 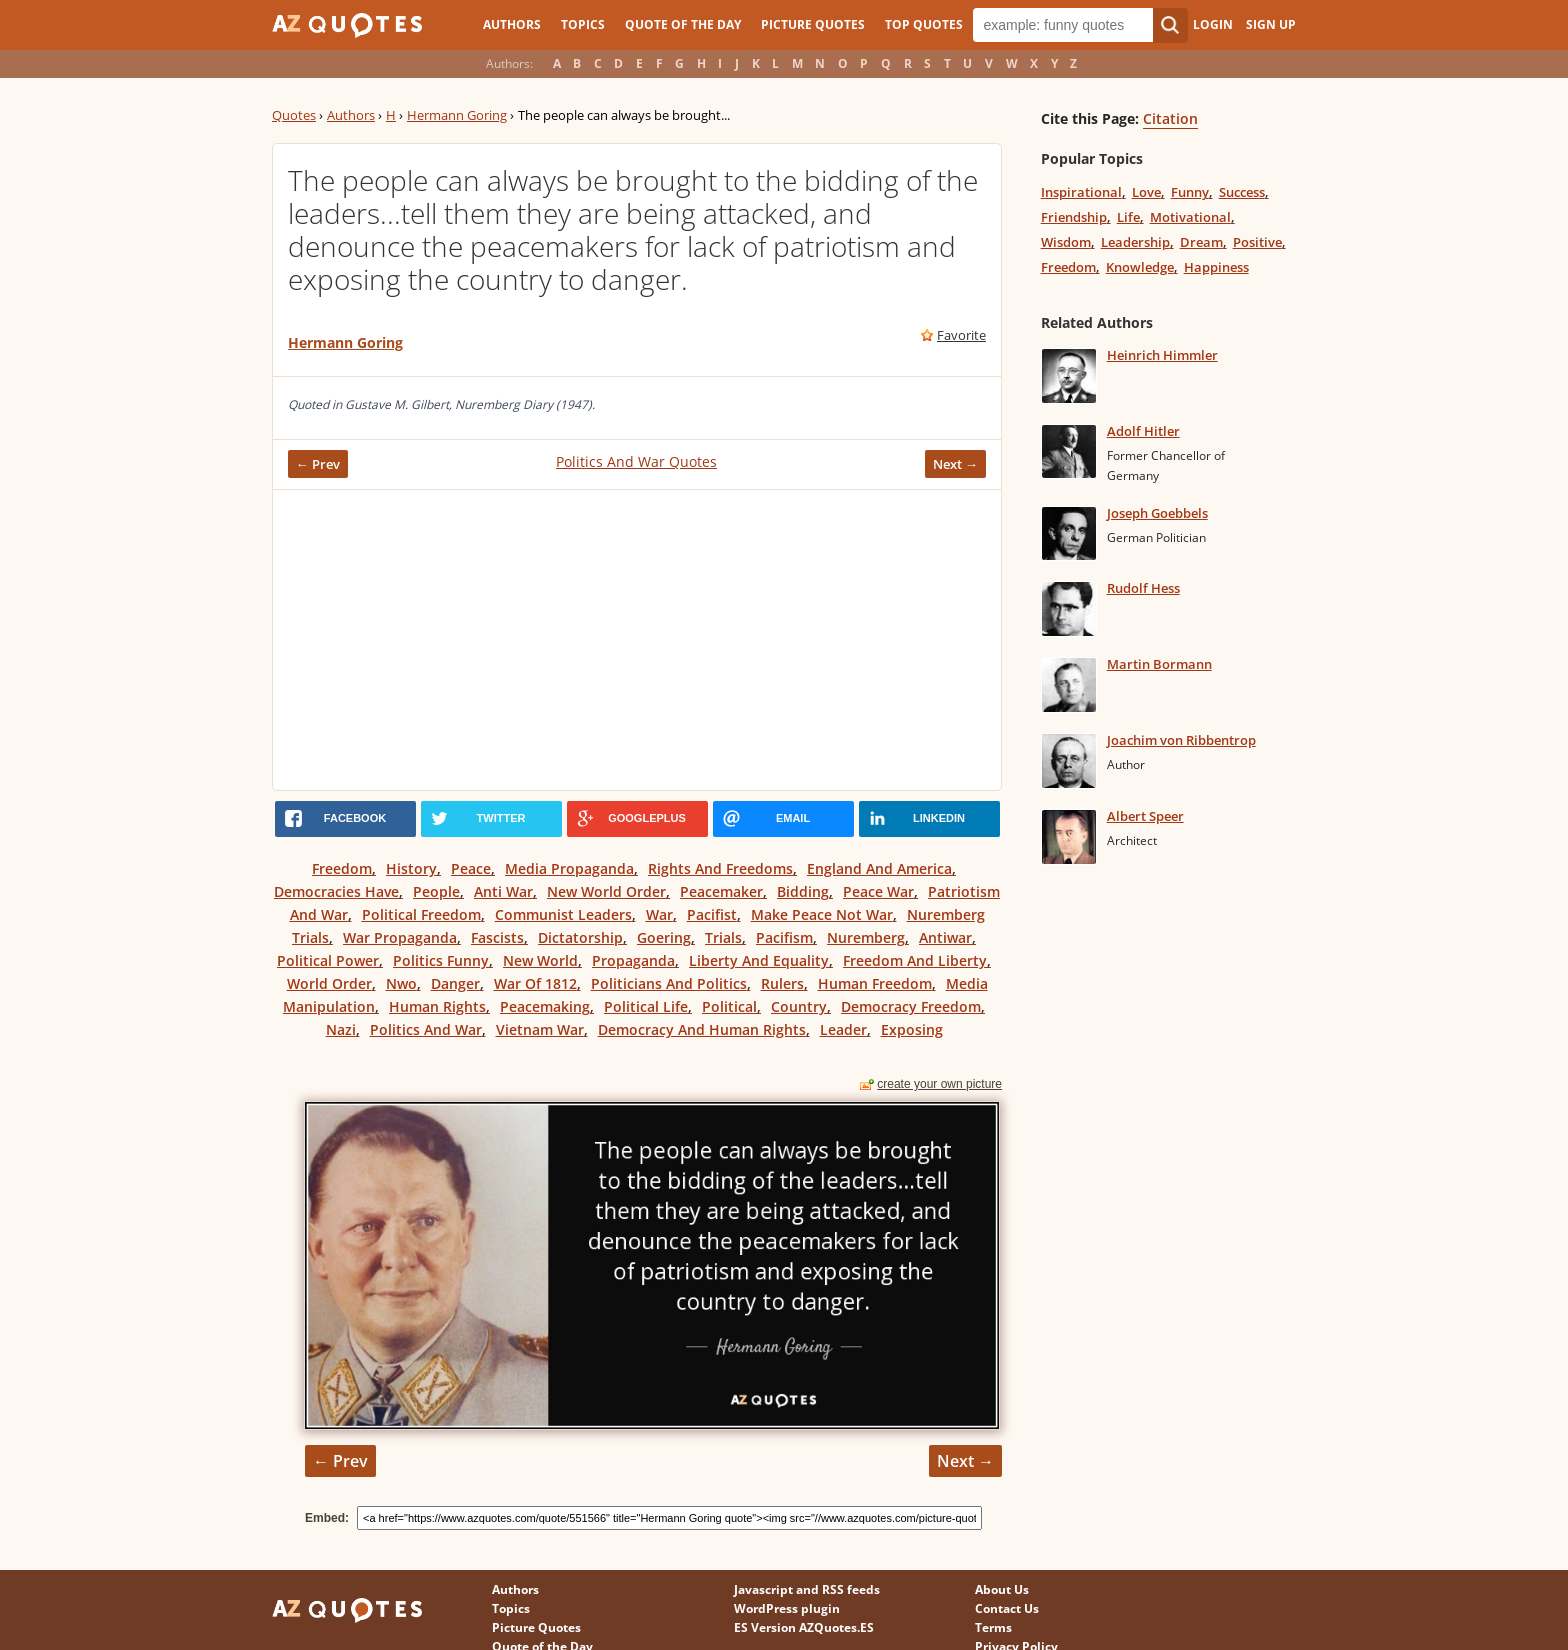 I want to click on Wisdom, so click(x=1066, y=242).